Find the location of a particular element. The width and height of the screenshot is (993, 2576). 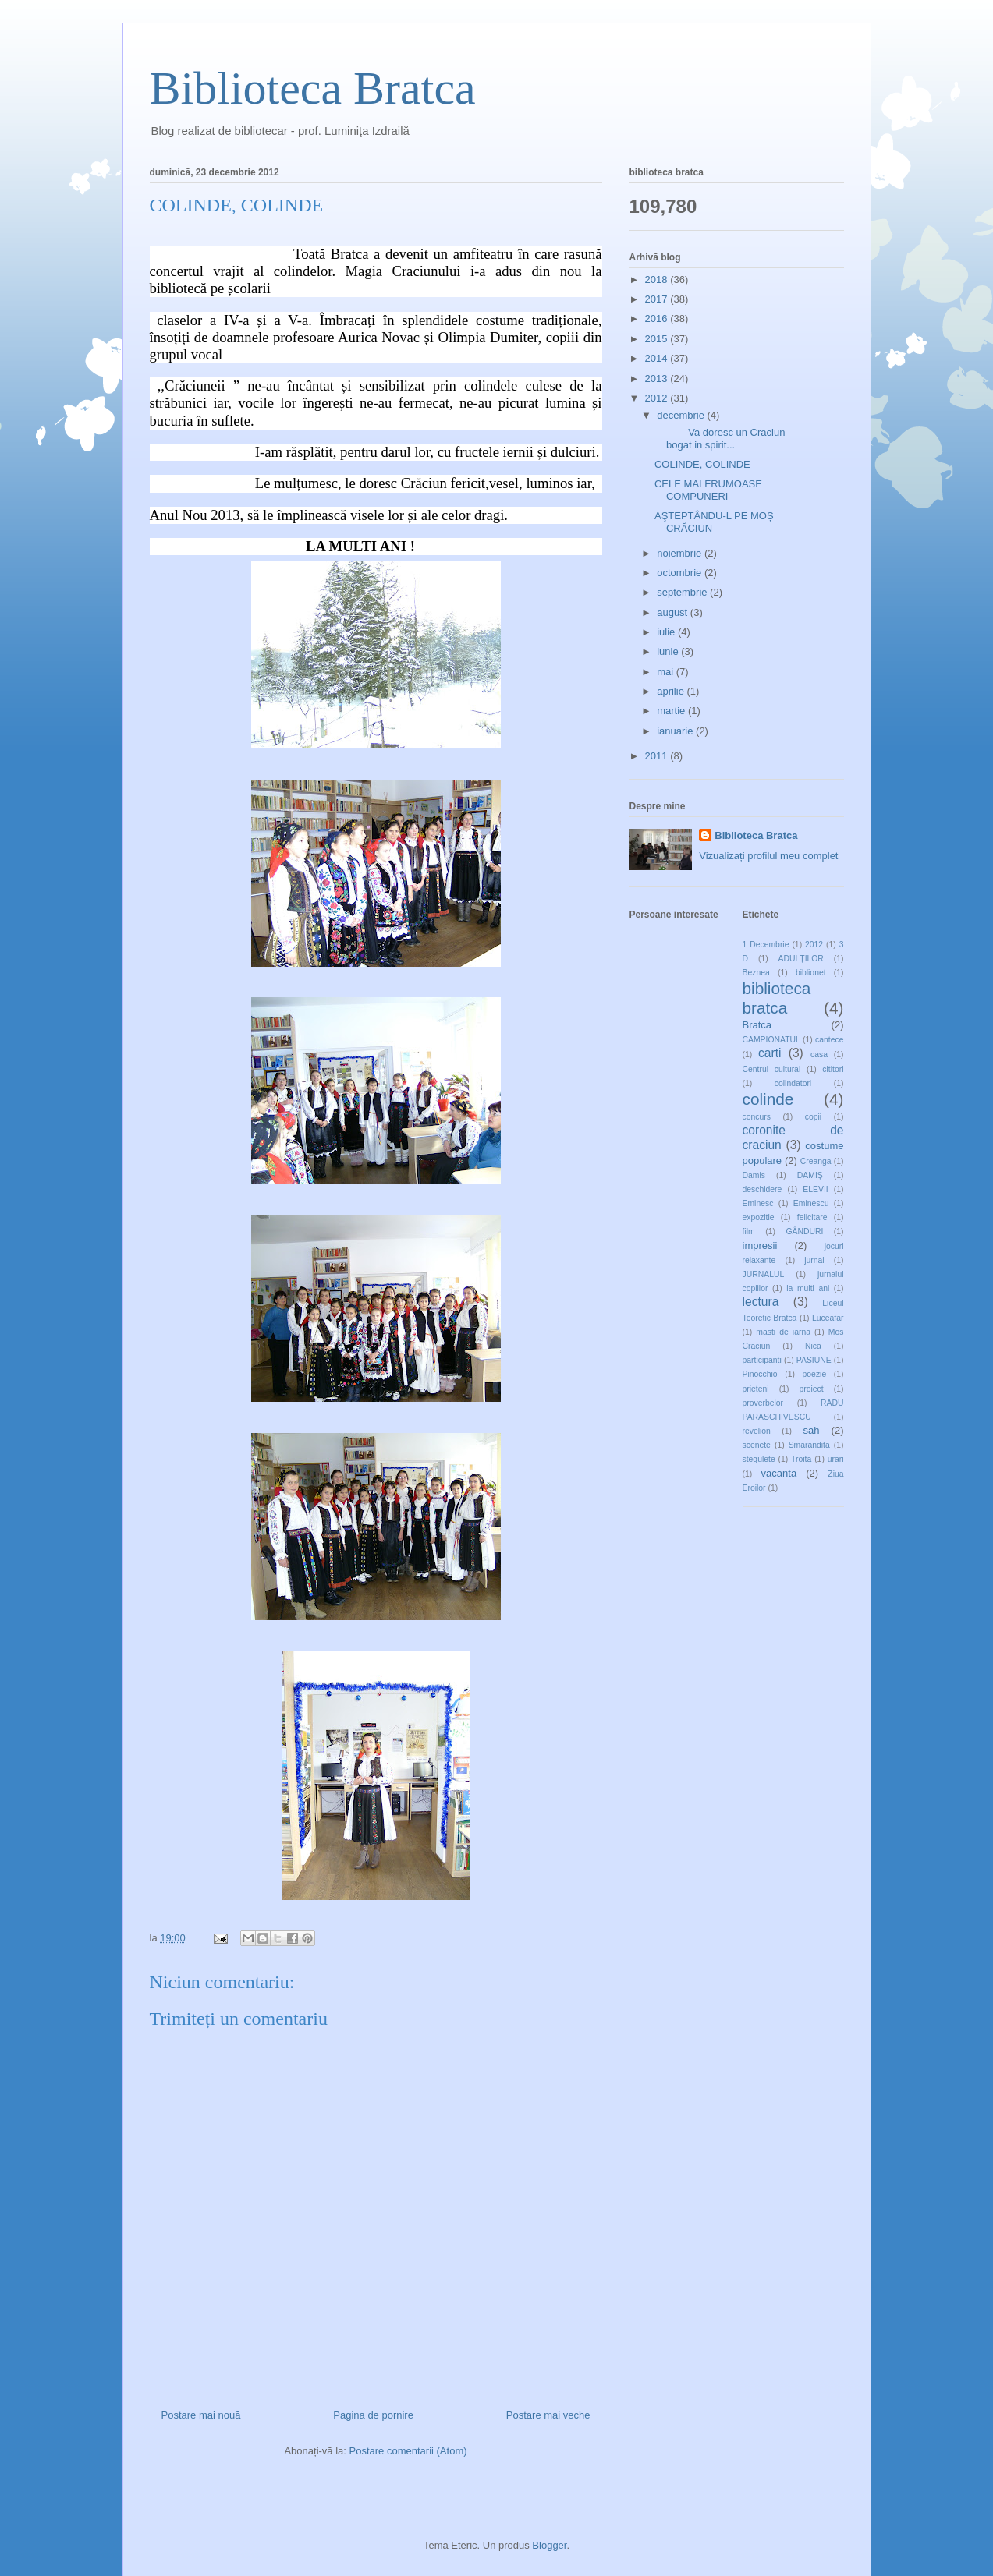

mai is located at coordinates (666, 672).